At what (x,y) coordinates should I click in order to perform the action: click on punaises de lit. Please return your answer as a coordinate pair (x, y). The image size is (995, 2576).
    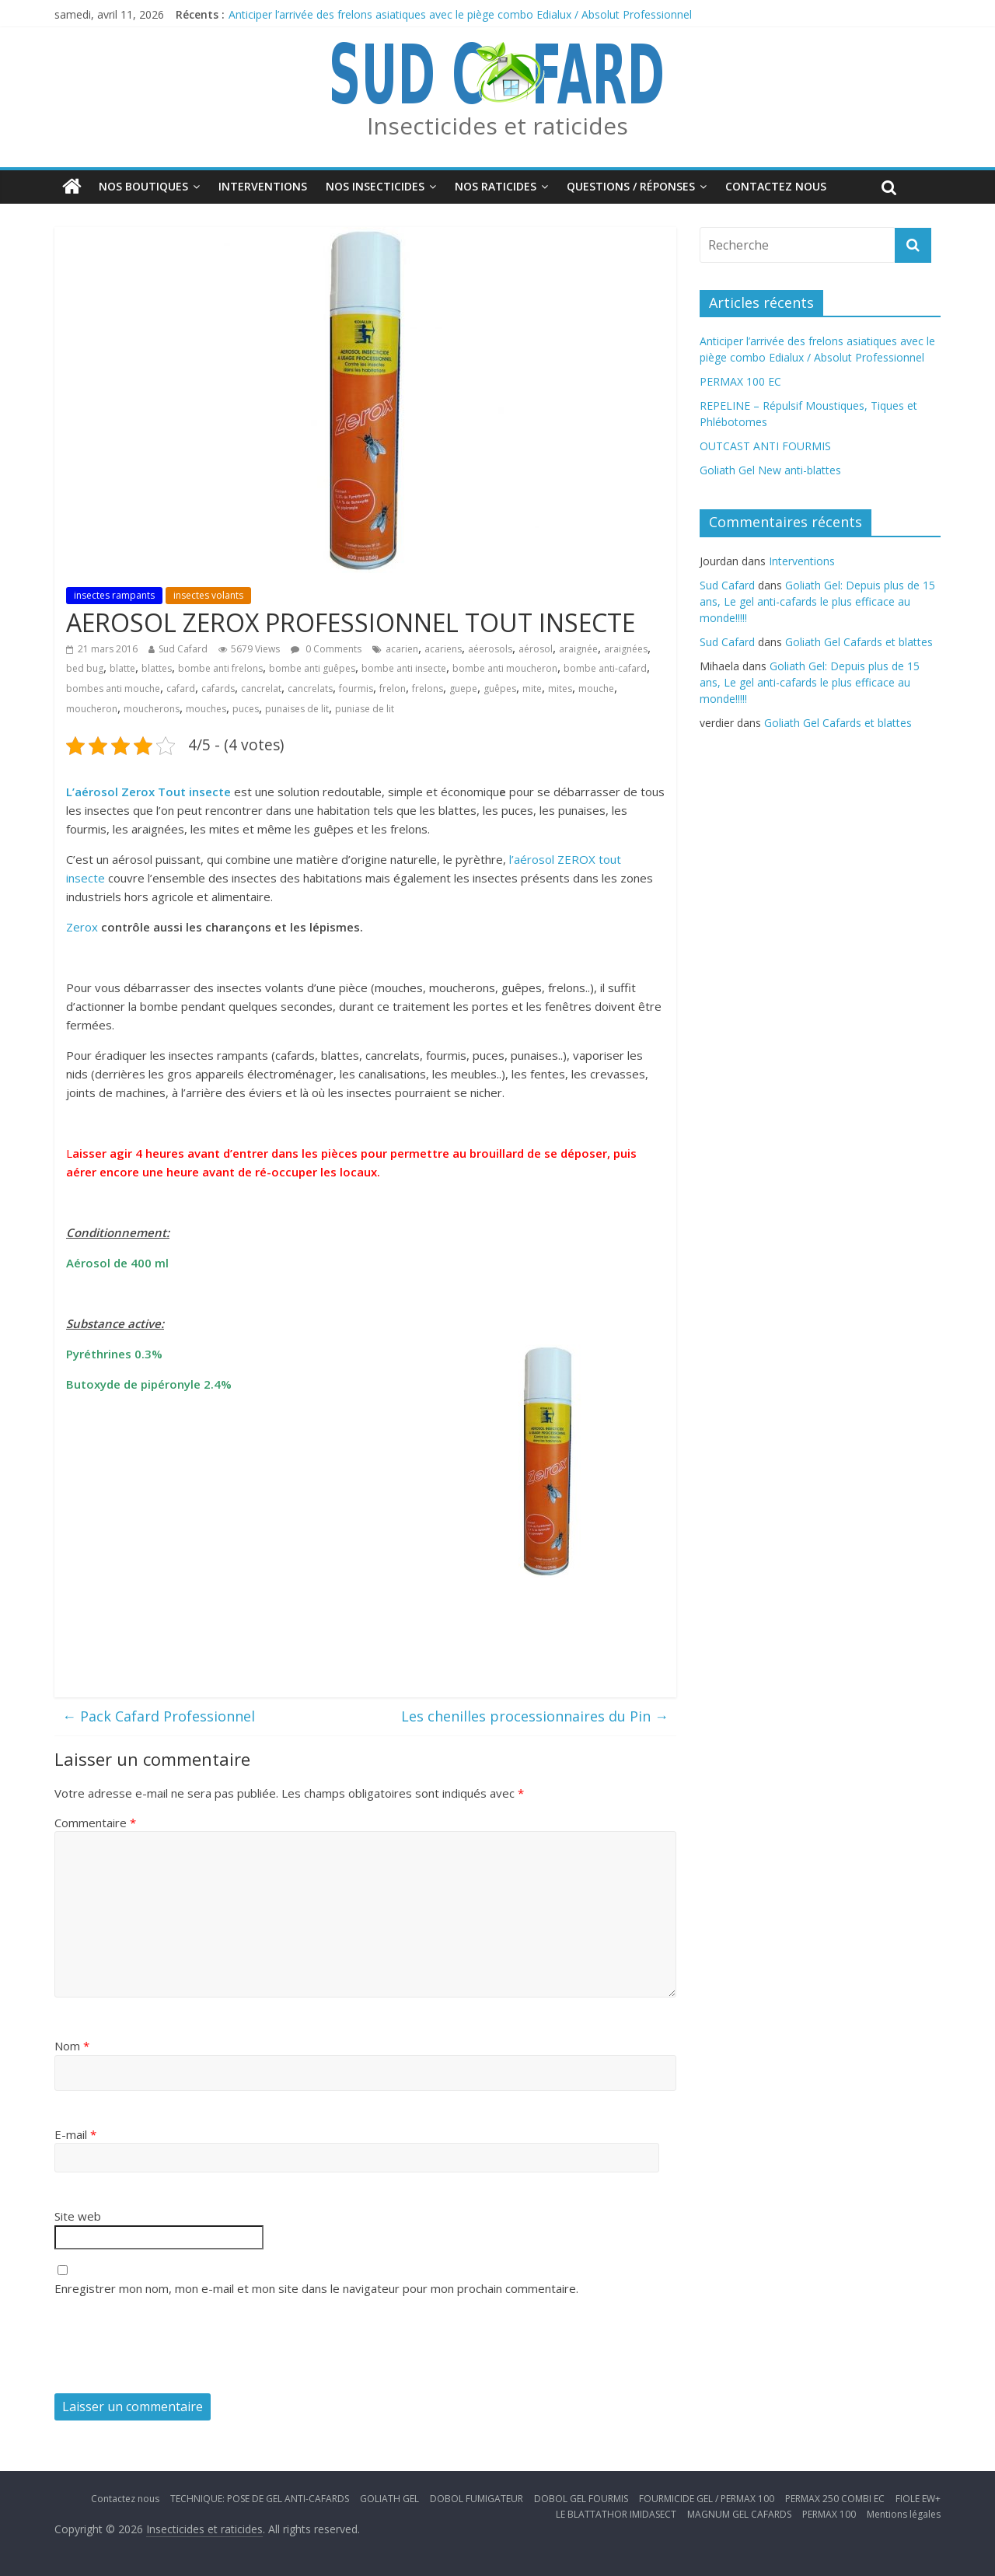
    Looking at the image, I should click on (297, 708).